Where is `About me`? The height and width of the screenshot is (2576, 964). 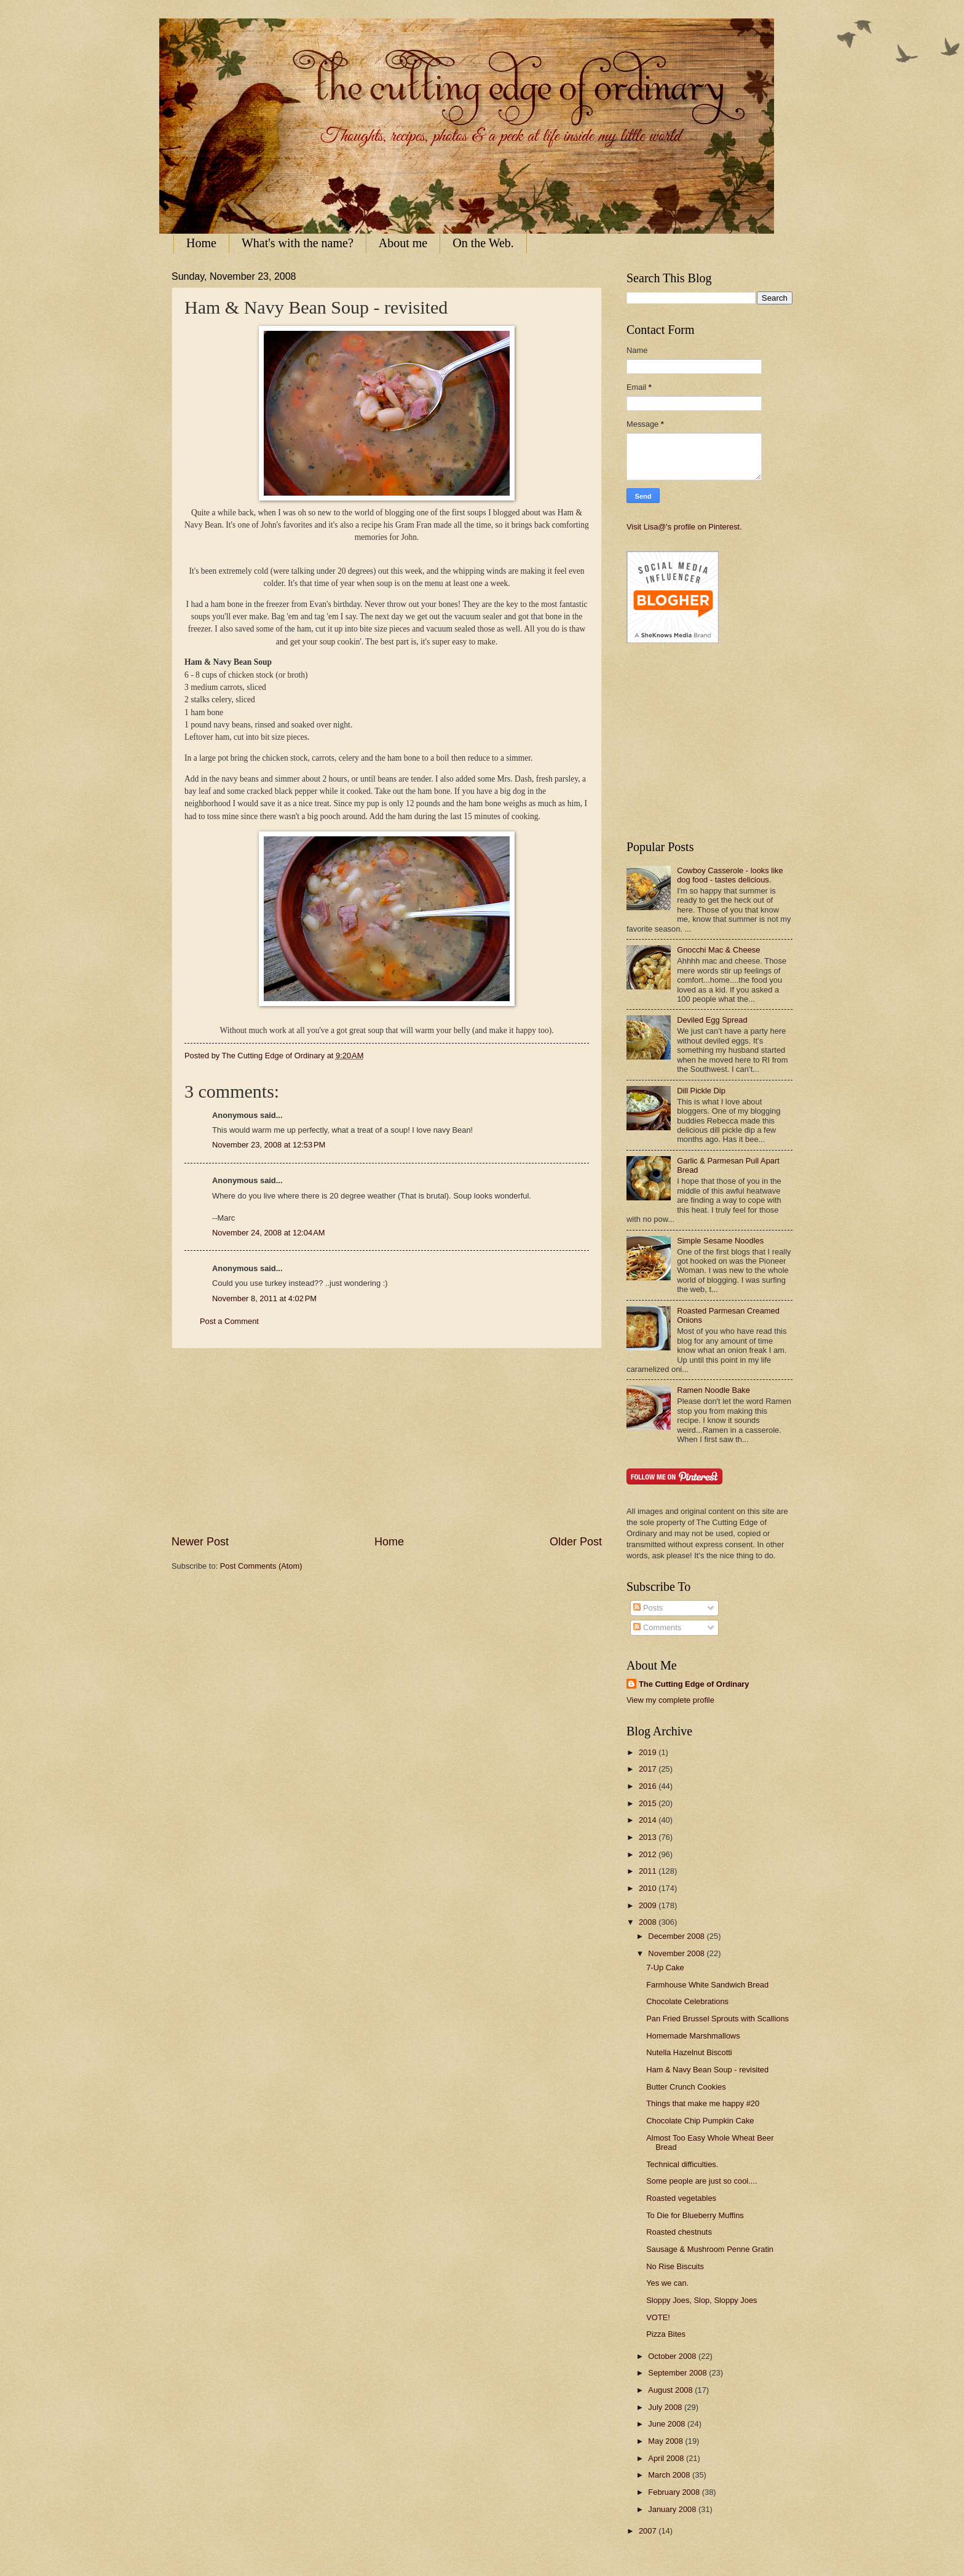 About me is located at coordinates (403, 243).